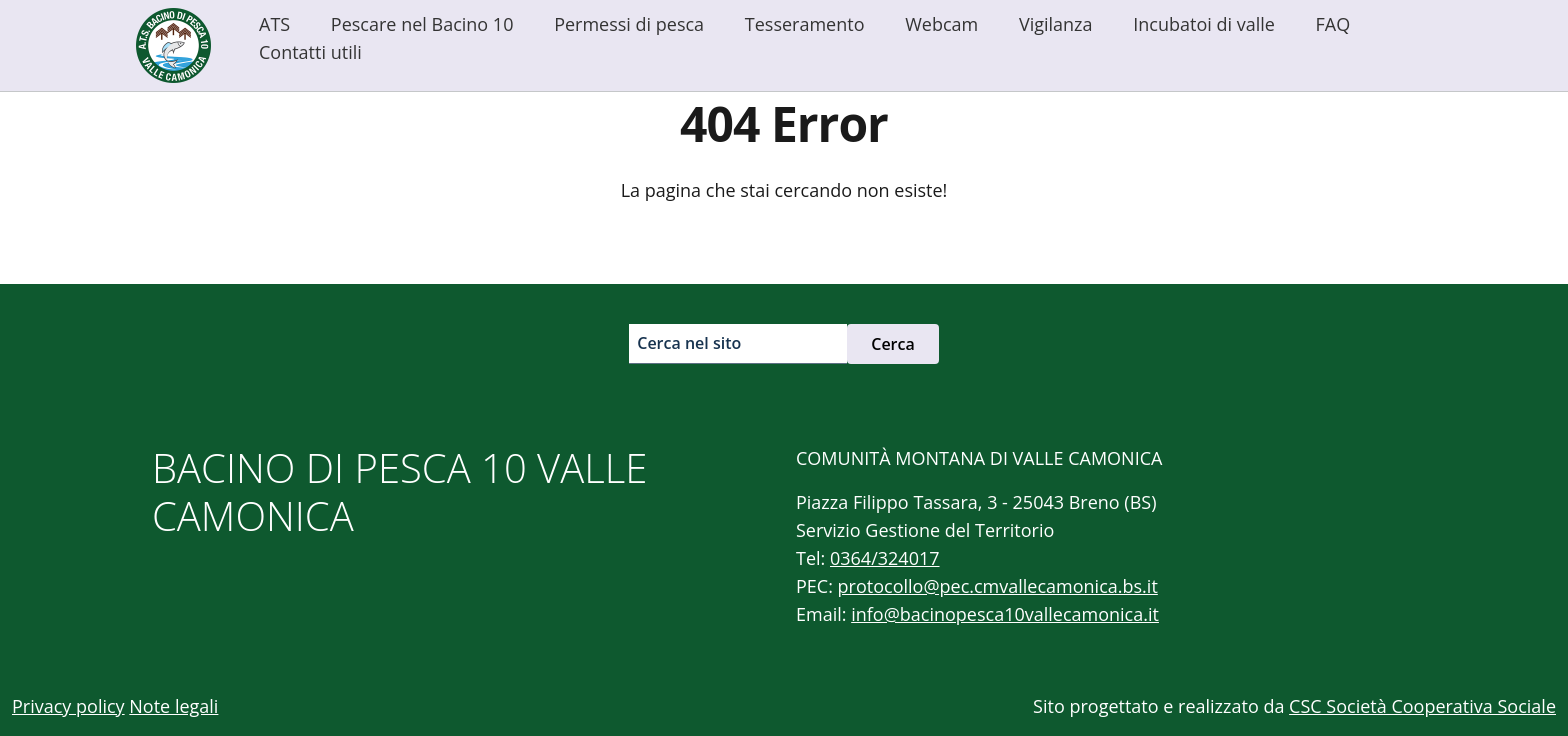 Image resolution: width=1568 pixels, height=736 pixels. I want to click on info@bacinopesca10vallecamonica.it, so click(1005, 614).